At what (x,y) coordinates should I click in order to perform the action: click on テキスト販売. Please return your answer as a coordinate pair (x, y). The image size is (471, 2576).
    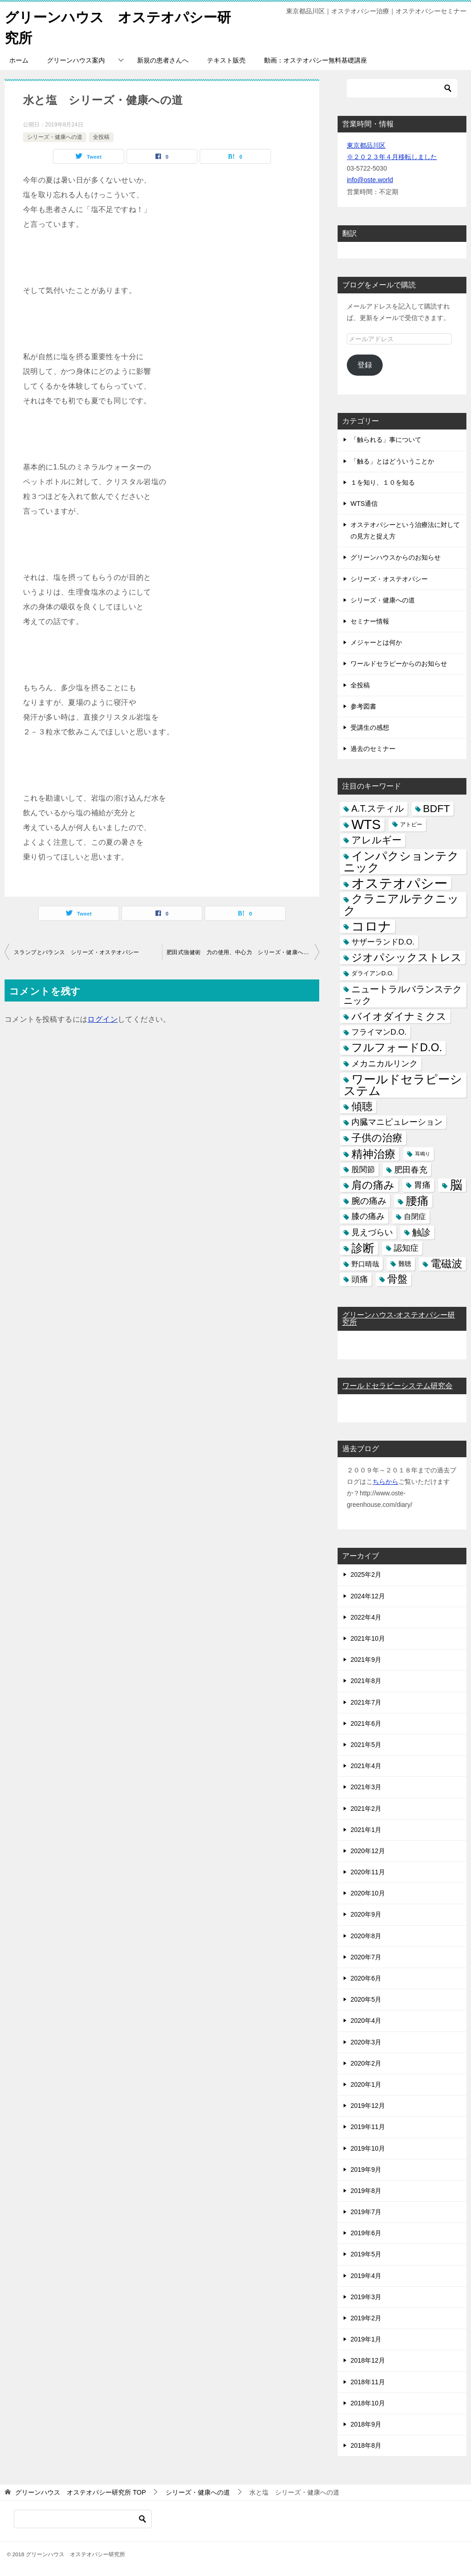
    Looking at the image, I should click on (226, 59).